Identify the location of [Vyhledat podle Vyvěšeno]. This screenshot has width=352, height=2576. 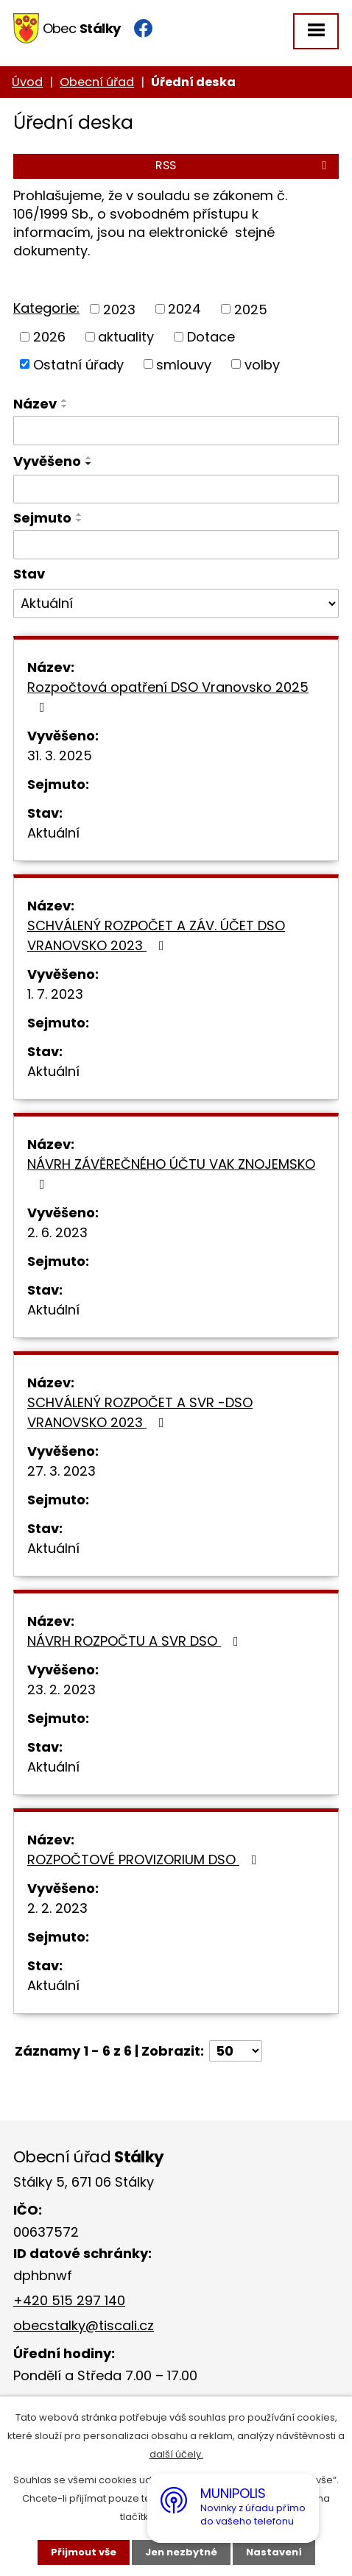
(176, 489).